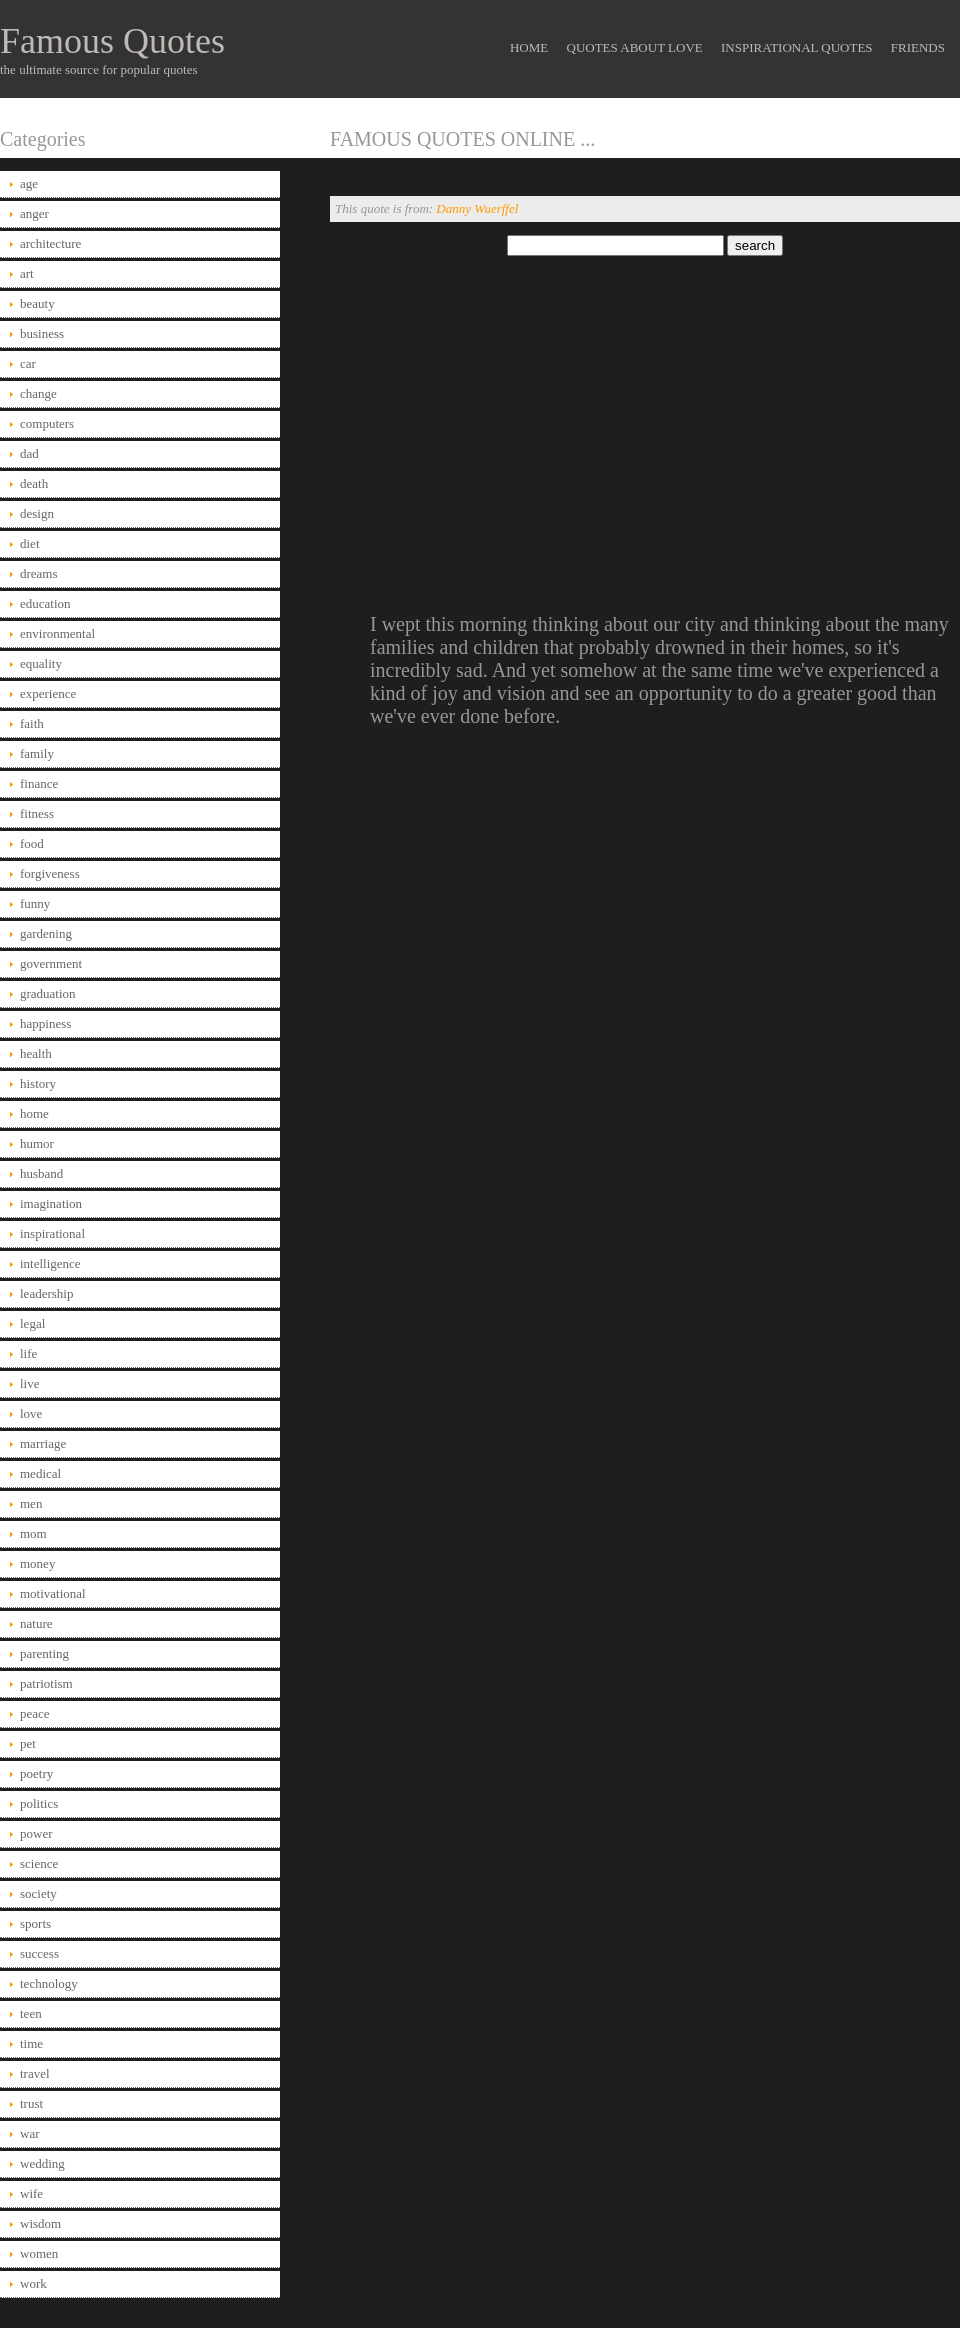 The image size is (960, 2328). I want to click on gardening, so click(46, 933).